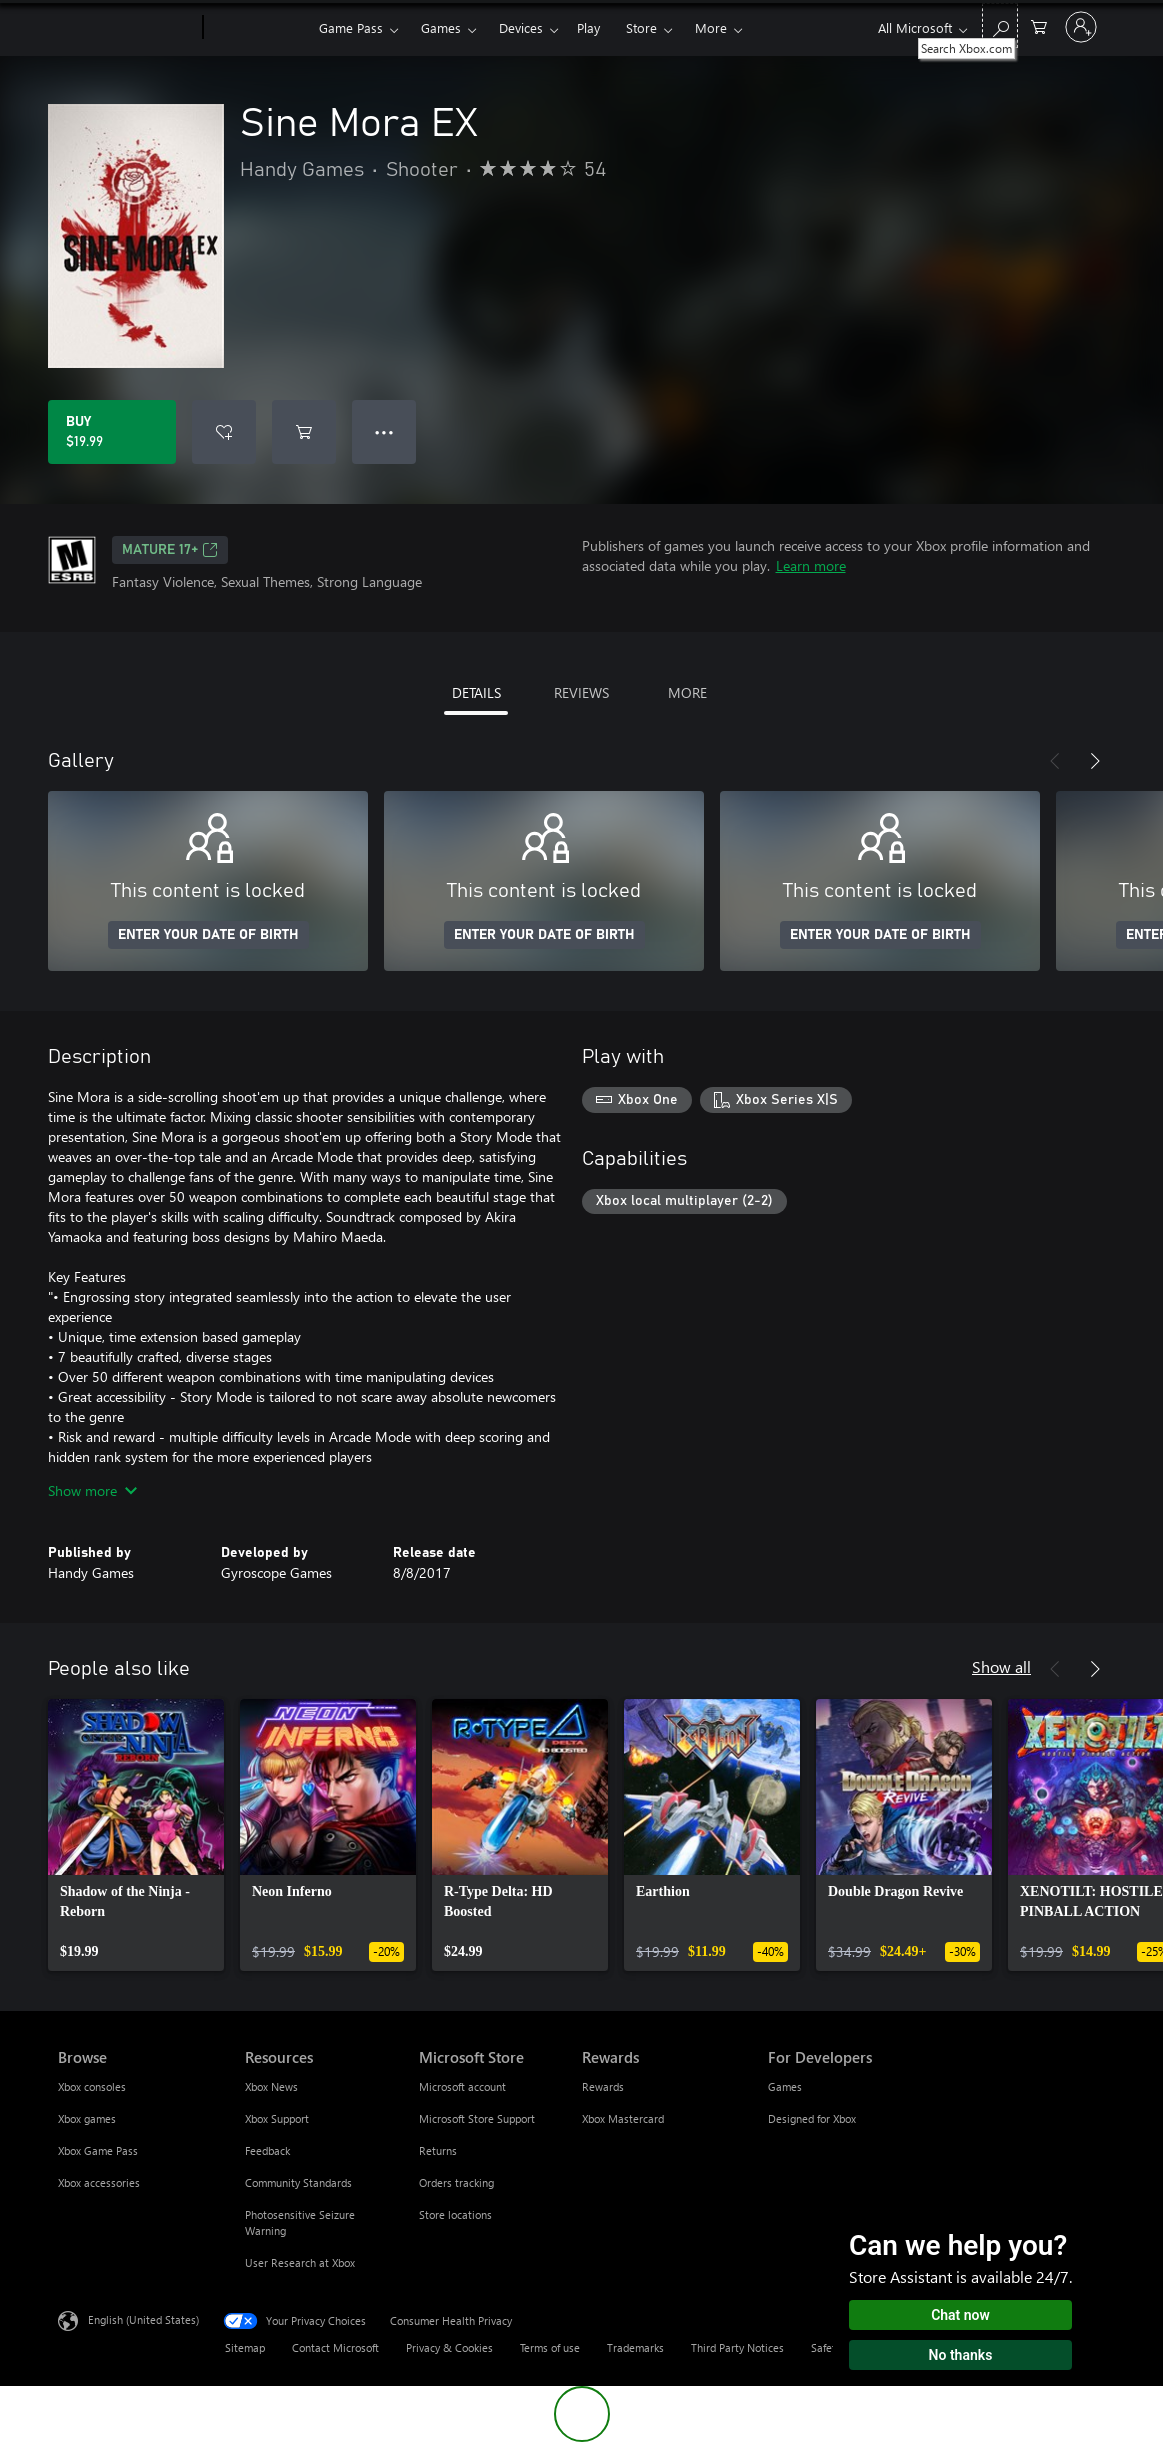 This screenshot has height=2442, width=1163. I want to click on Contact Microsoft, so click(335, 2347).